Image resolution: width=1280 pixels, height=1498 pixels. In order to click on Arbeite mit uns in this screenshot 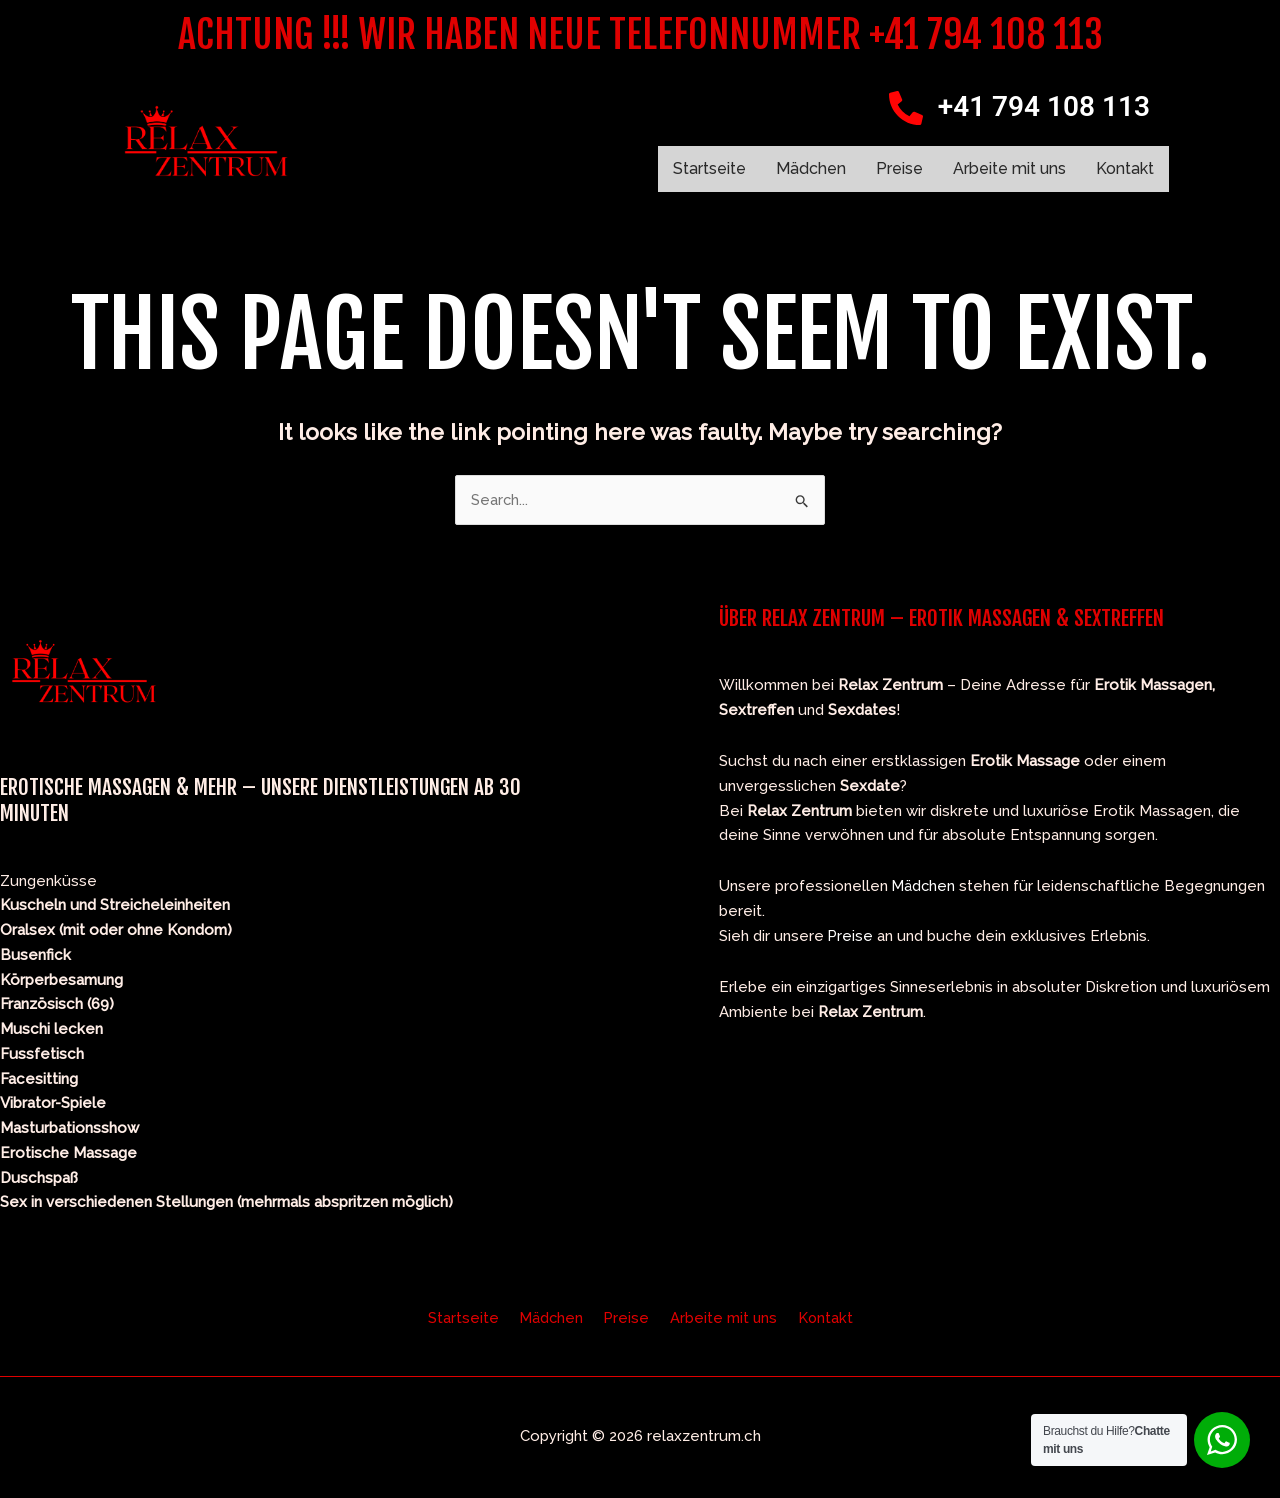, I will do `click(1009, 168)`.